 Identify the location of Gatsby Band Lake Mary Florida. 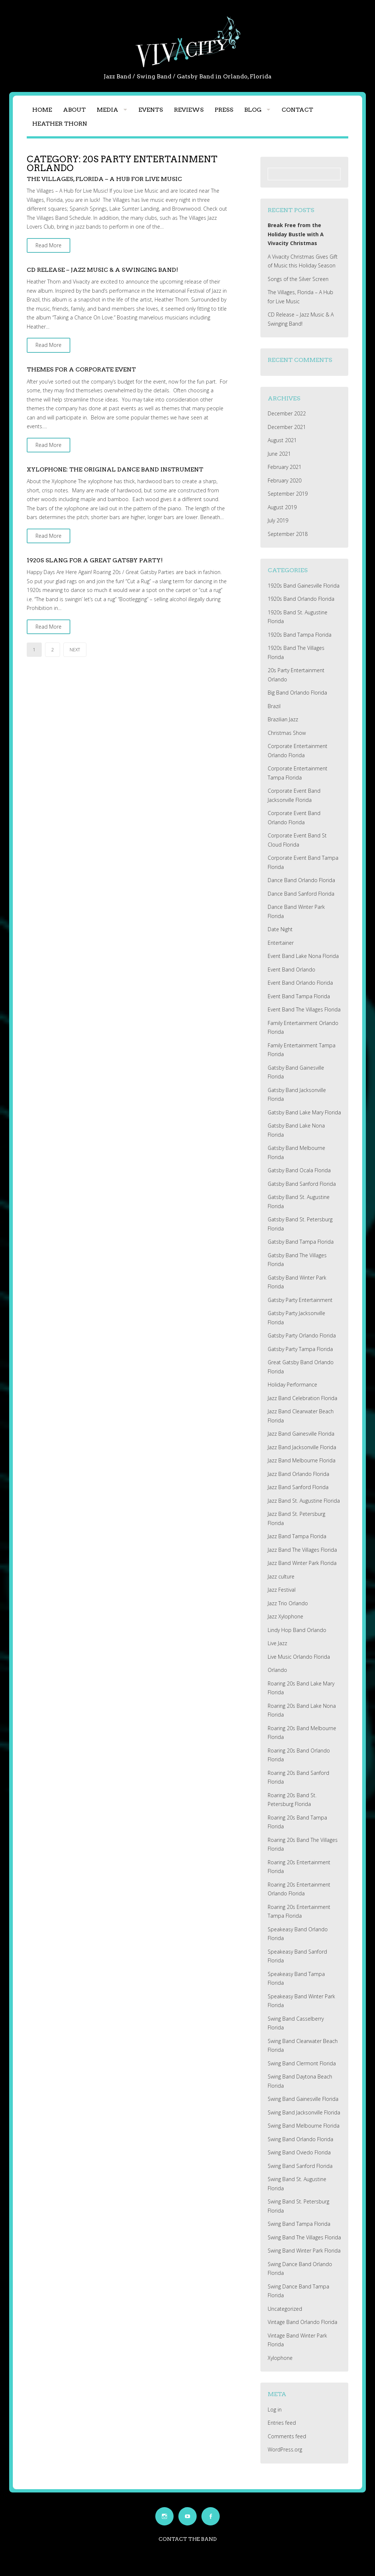
(304, 1112).